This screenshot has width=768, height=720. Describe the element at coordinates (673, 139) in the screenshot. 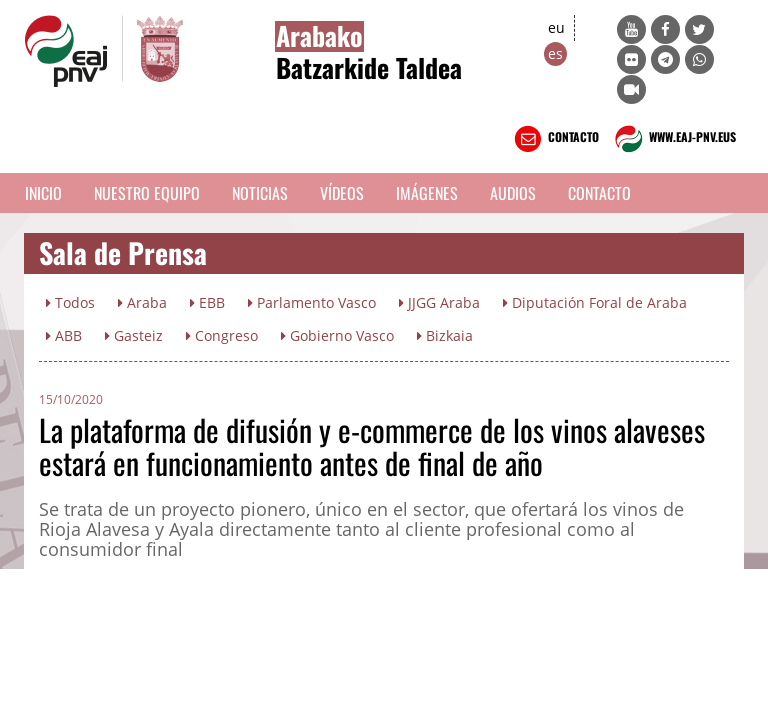

I see `WWW.EAJ-PNV.EUS` at that location.